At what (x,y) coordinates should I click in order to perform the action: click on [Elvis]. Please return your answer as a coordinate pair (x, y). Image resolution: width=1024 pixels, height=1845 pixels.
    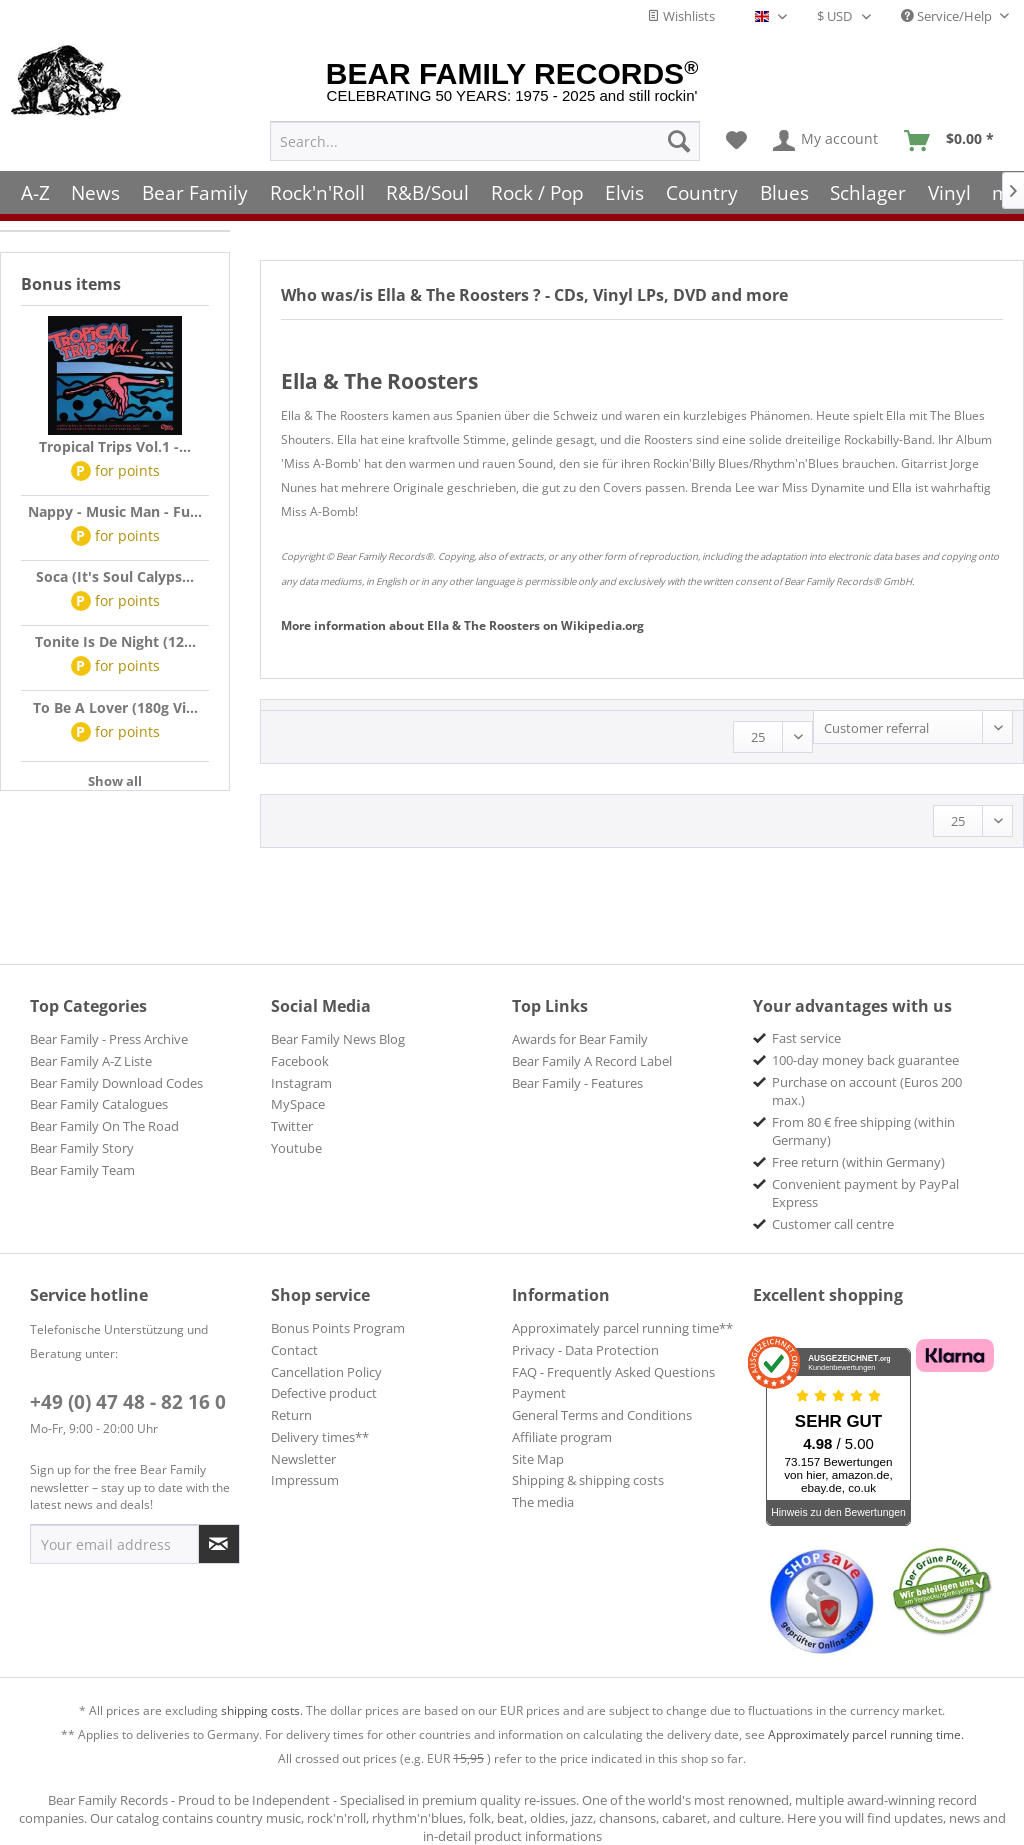
    Looking at the image, I should click on (625, 192).